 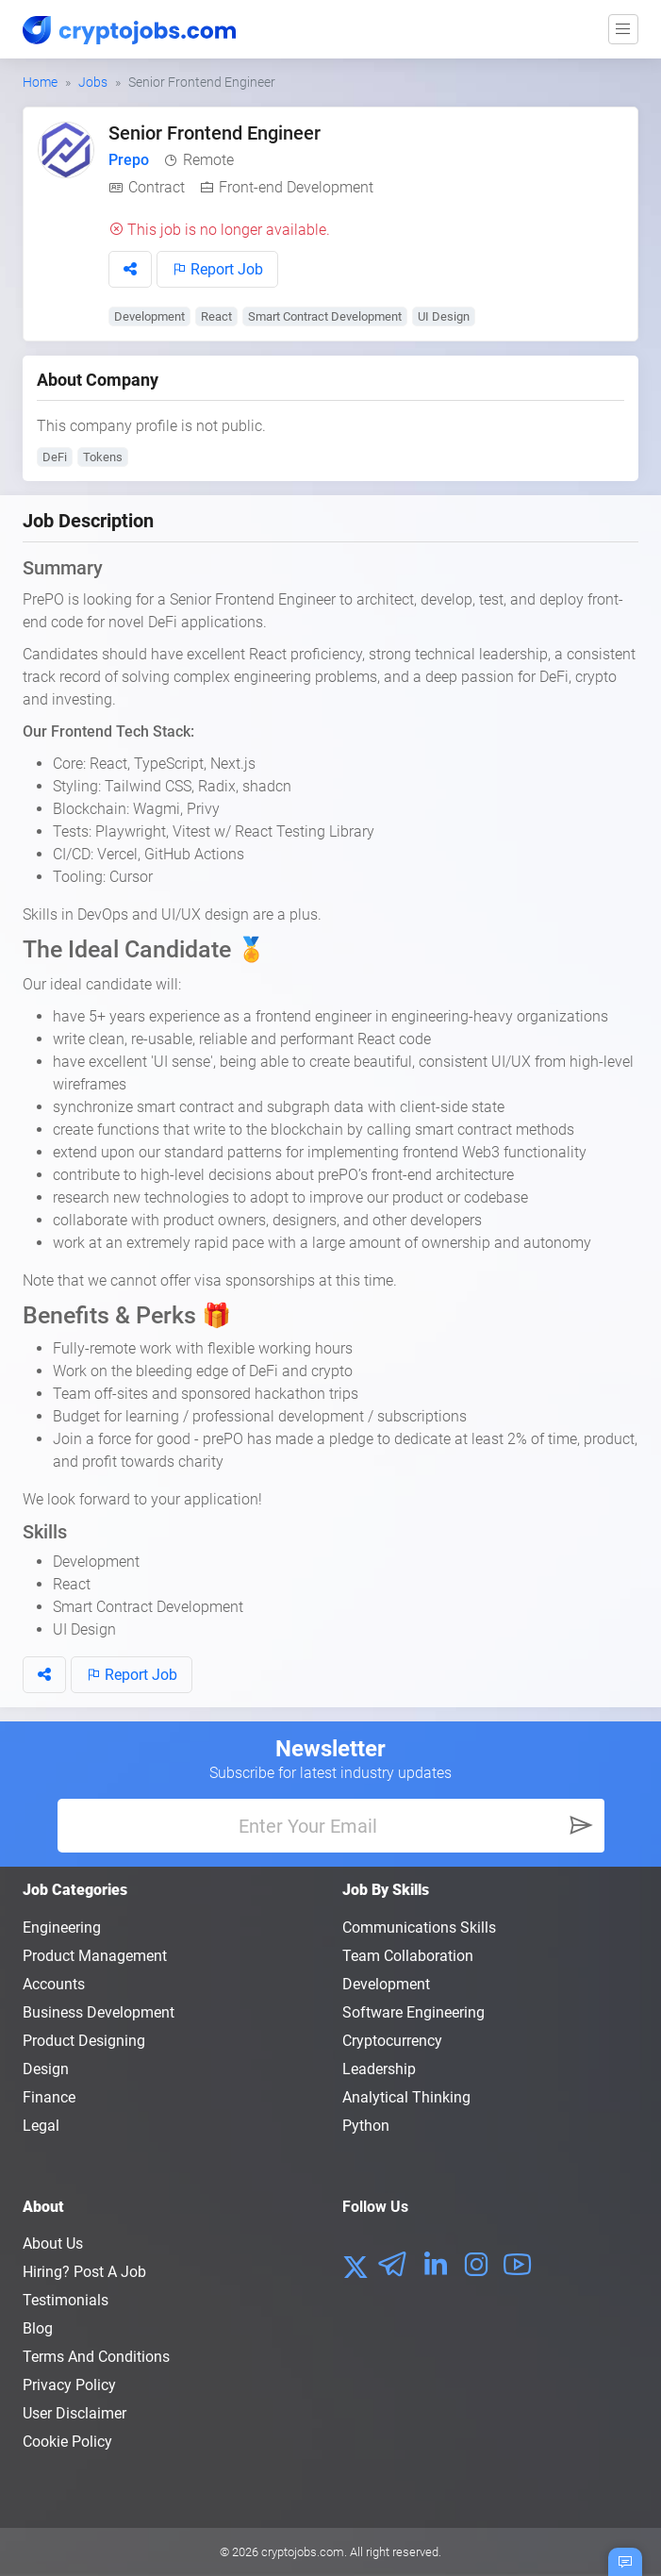 What do you see at coordinates (392, 2041) in the screenshot?
I see `Cryptocurrency` at bounding box center [392, 2041].